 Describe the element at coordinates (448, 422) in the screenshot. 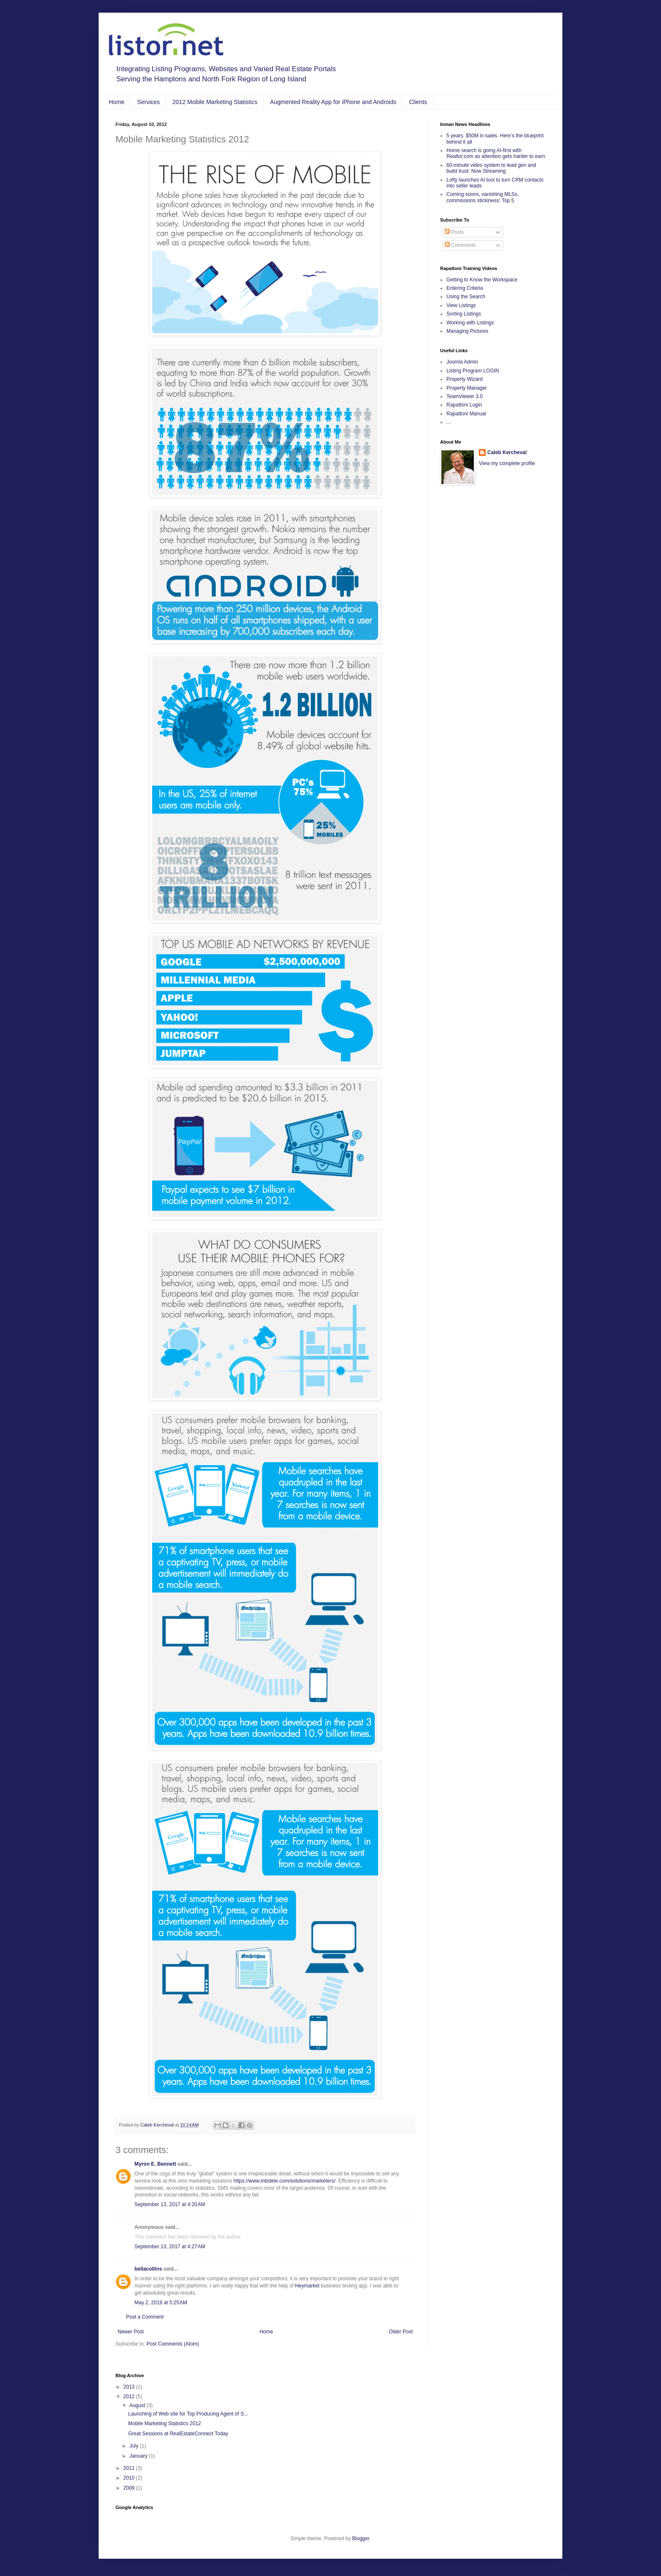

I see `...` at that location.